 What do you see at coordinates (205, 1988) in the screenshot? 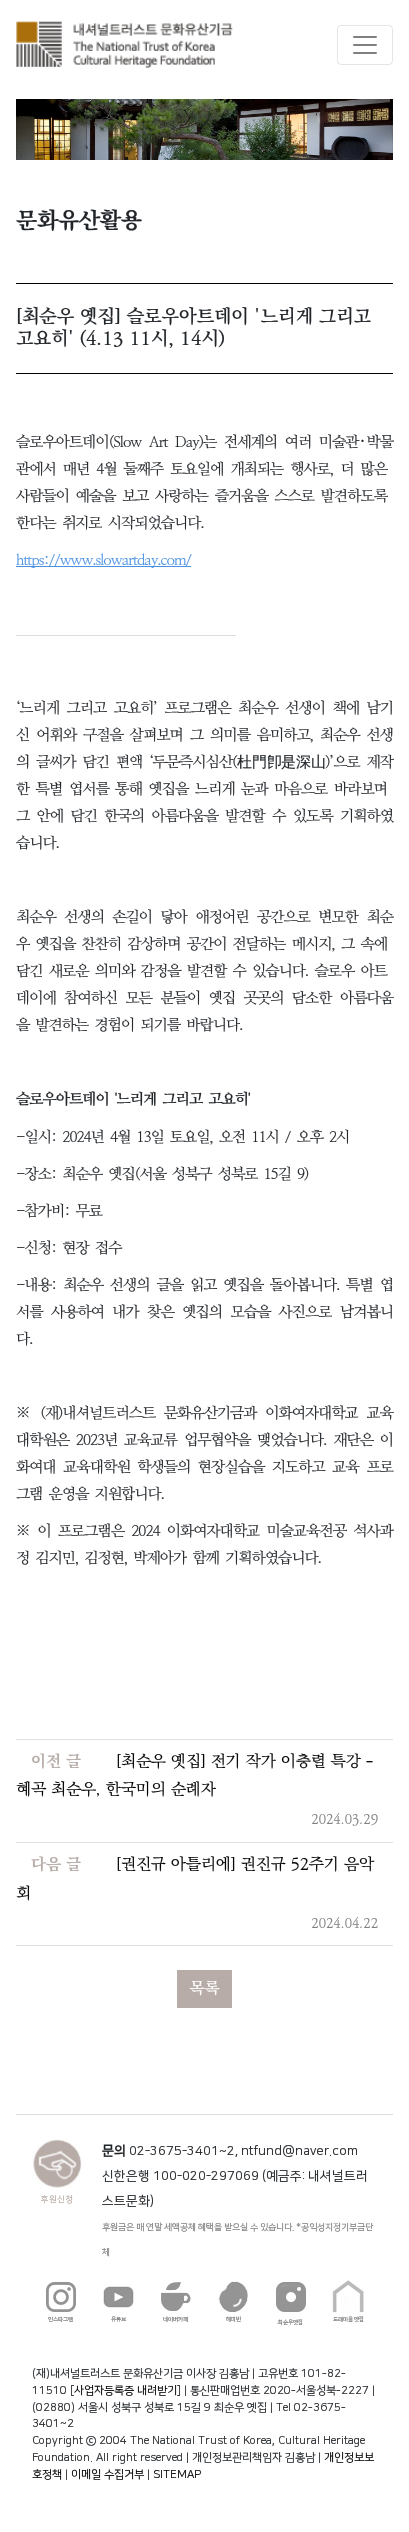
I see `목록` at bounding box center [205, 1988].